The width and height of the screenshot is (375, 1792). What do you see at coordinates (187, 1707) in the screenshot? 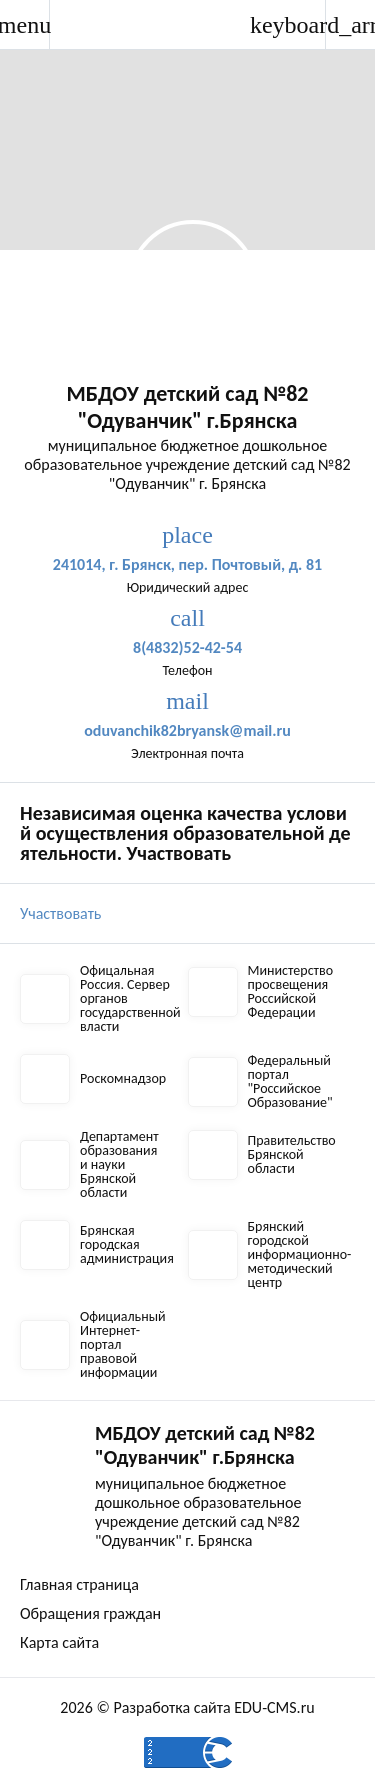
I see `2026 © Разработка сайта EDU-CMS.ru` at bounding box center [187, 1707].